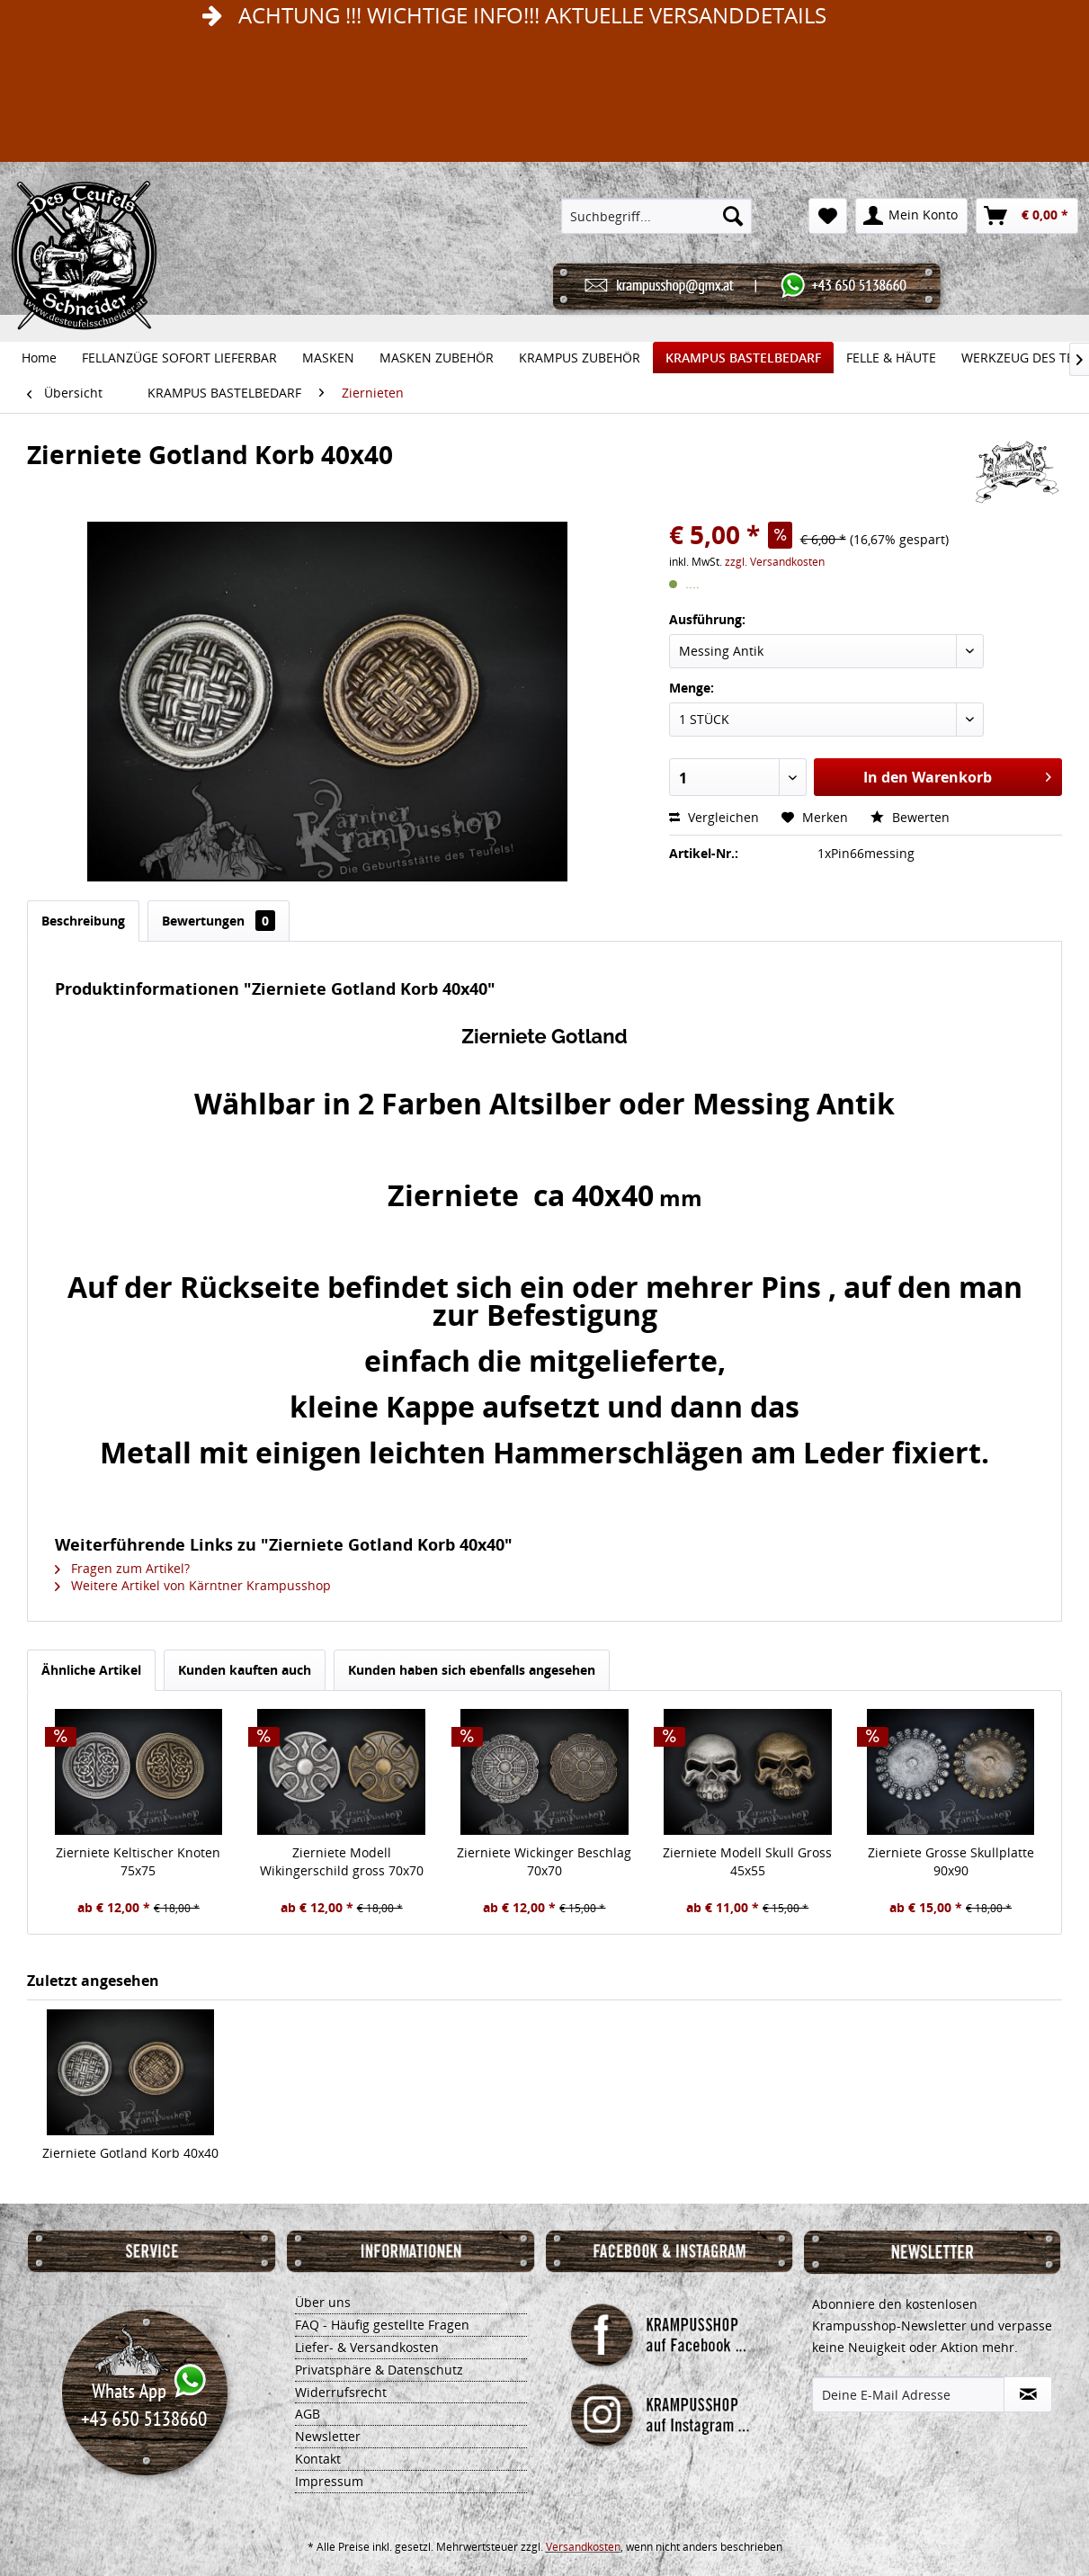  Describe the element at coordinates (951, 1861) in the screenshot. I see `Zierniete Grosse Skullplatte 90x90` at that location.